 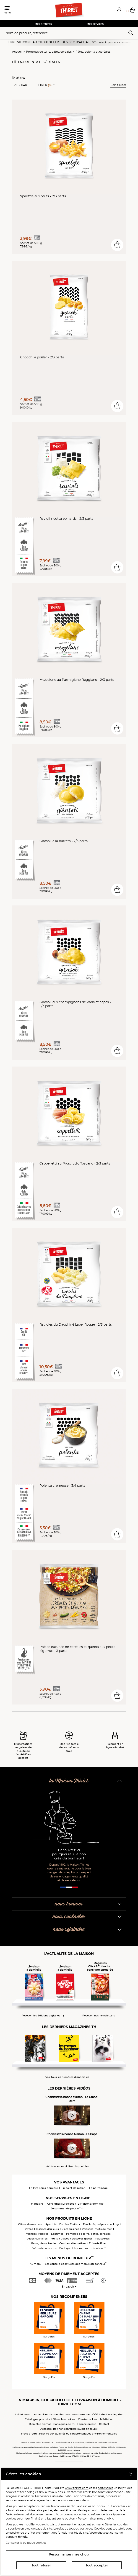 I want to click on partenaires, so click(x=105, y=2488).